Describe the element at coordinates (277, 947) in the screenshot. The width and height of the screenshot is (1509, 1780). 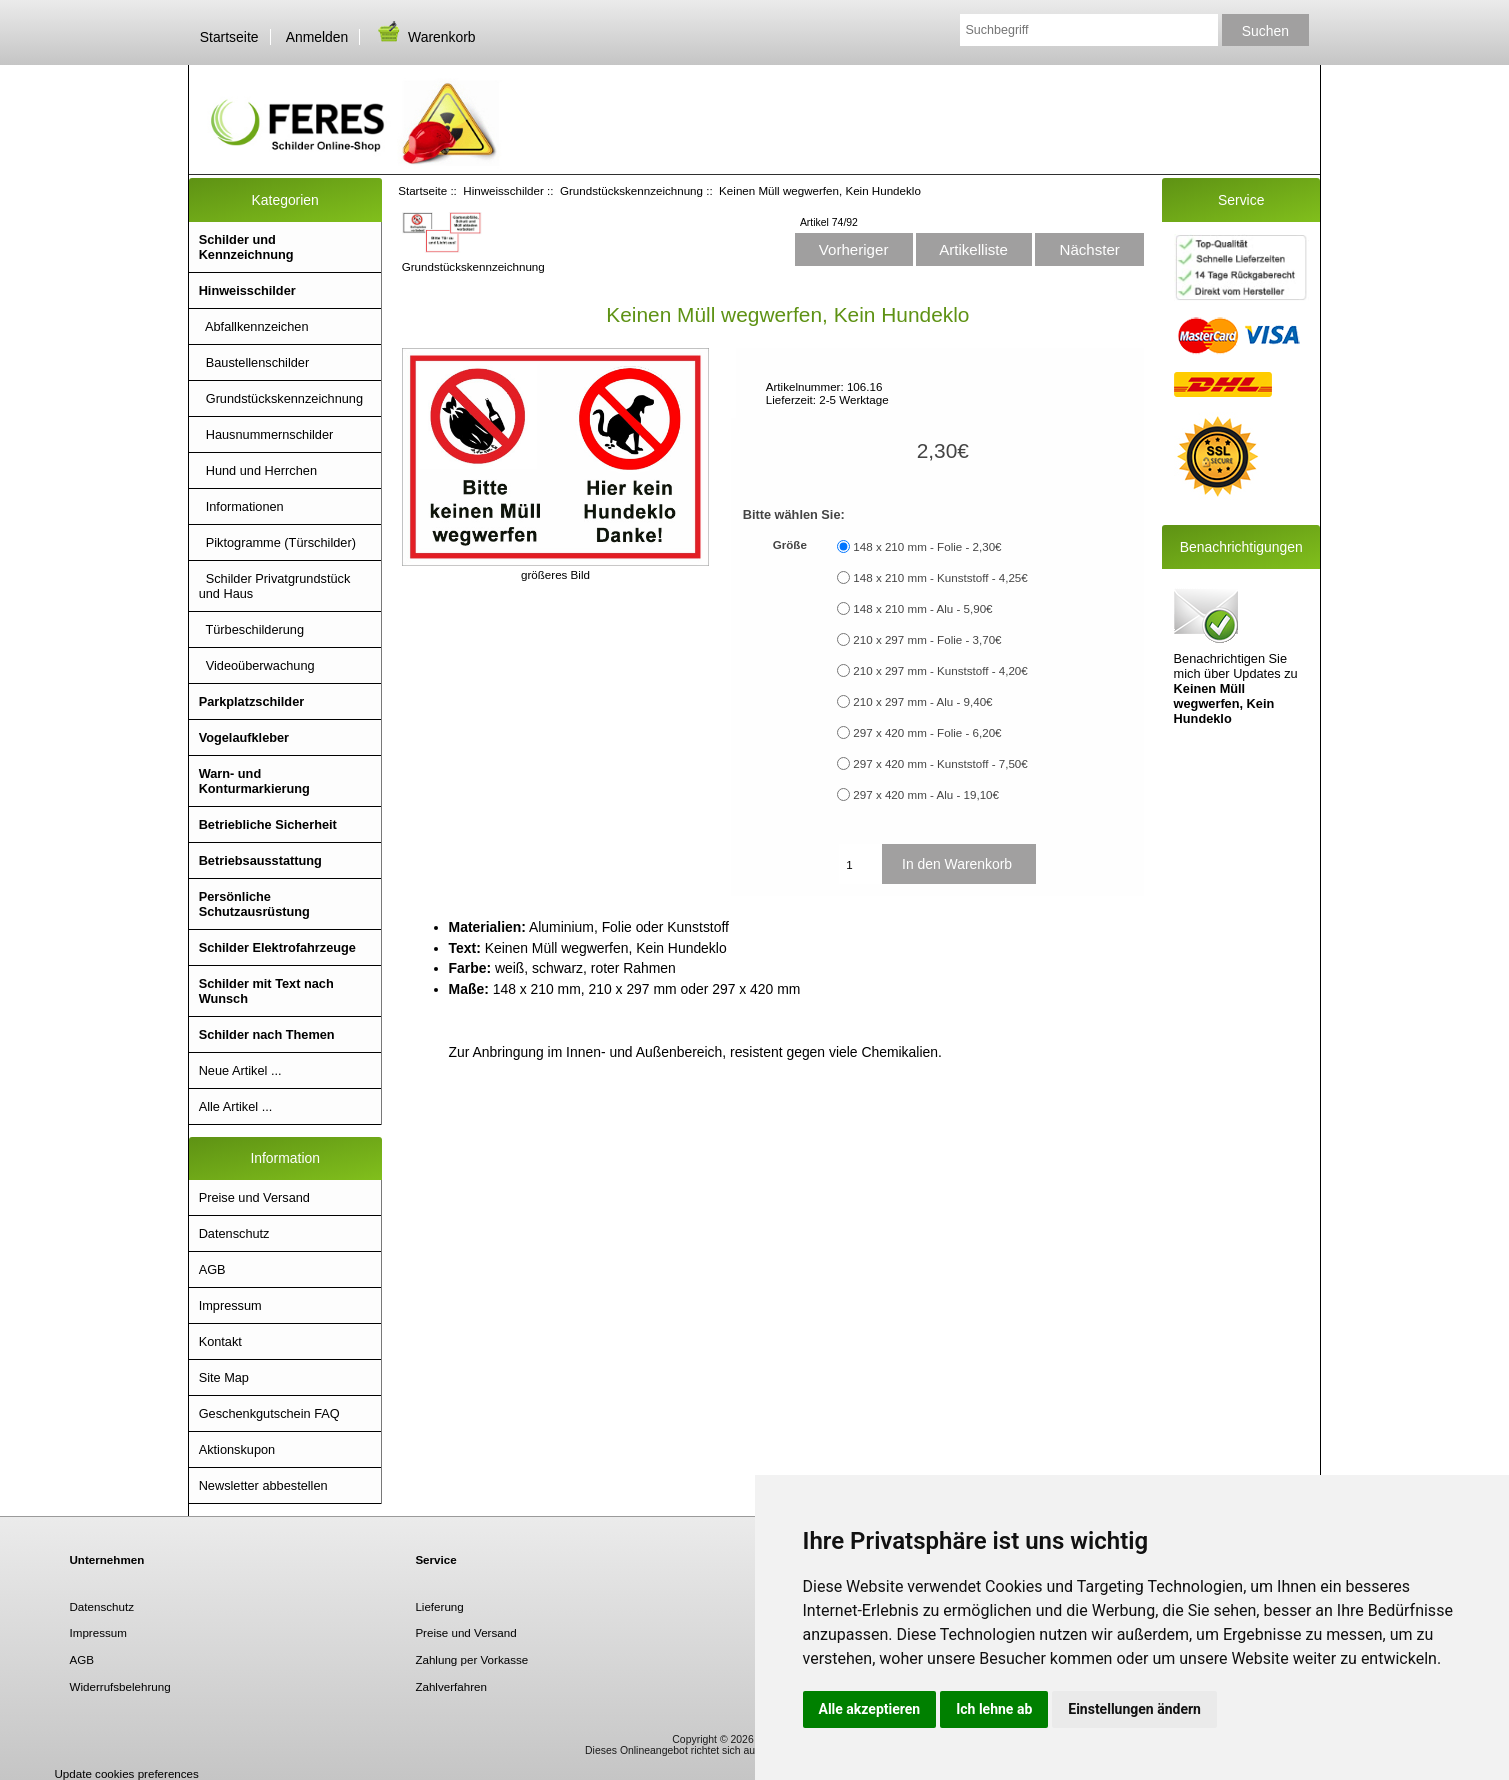
I see `Schilder Elektrofahrzeuge` at that location.